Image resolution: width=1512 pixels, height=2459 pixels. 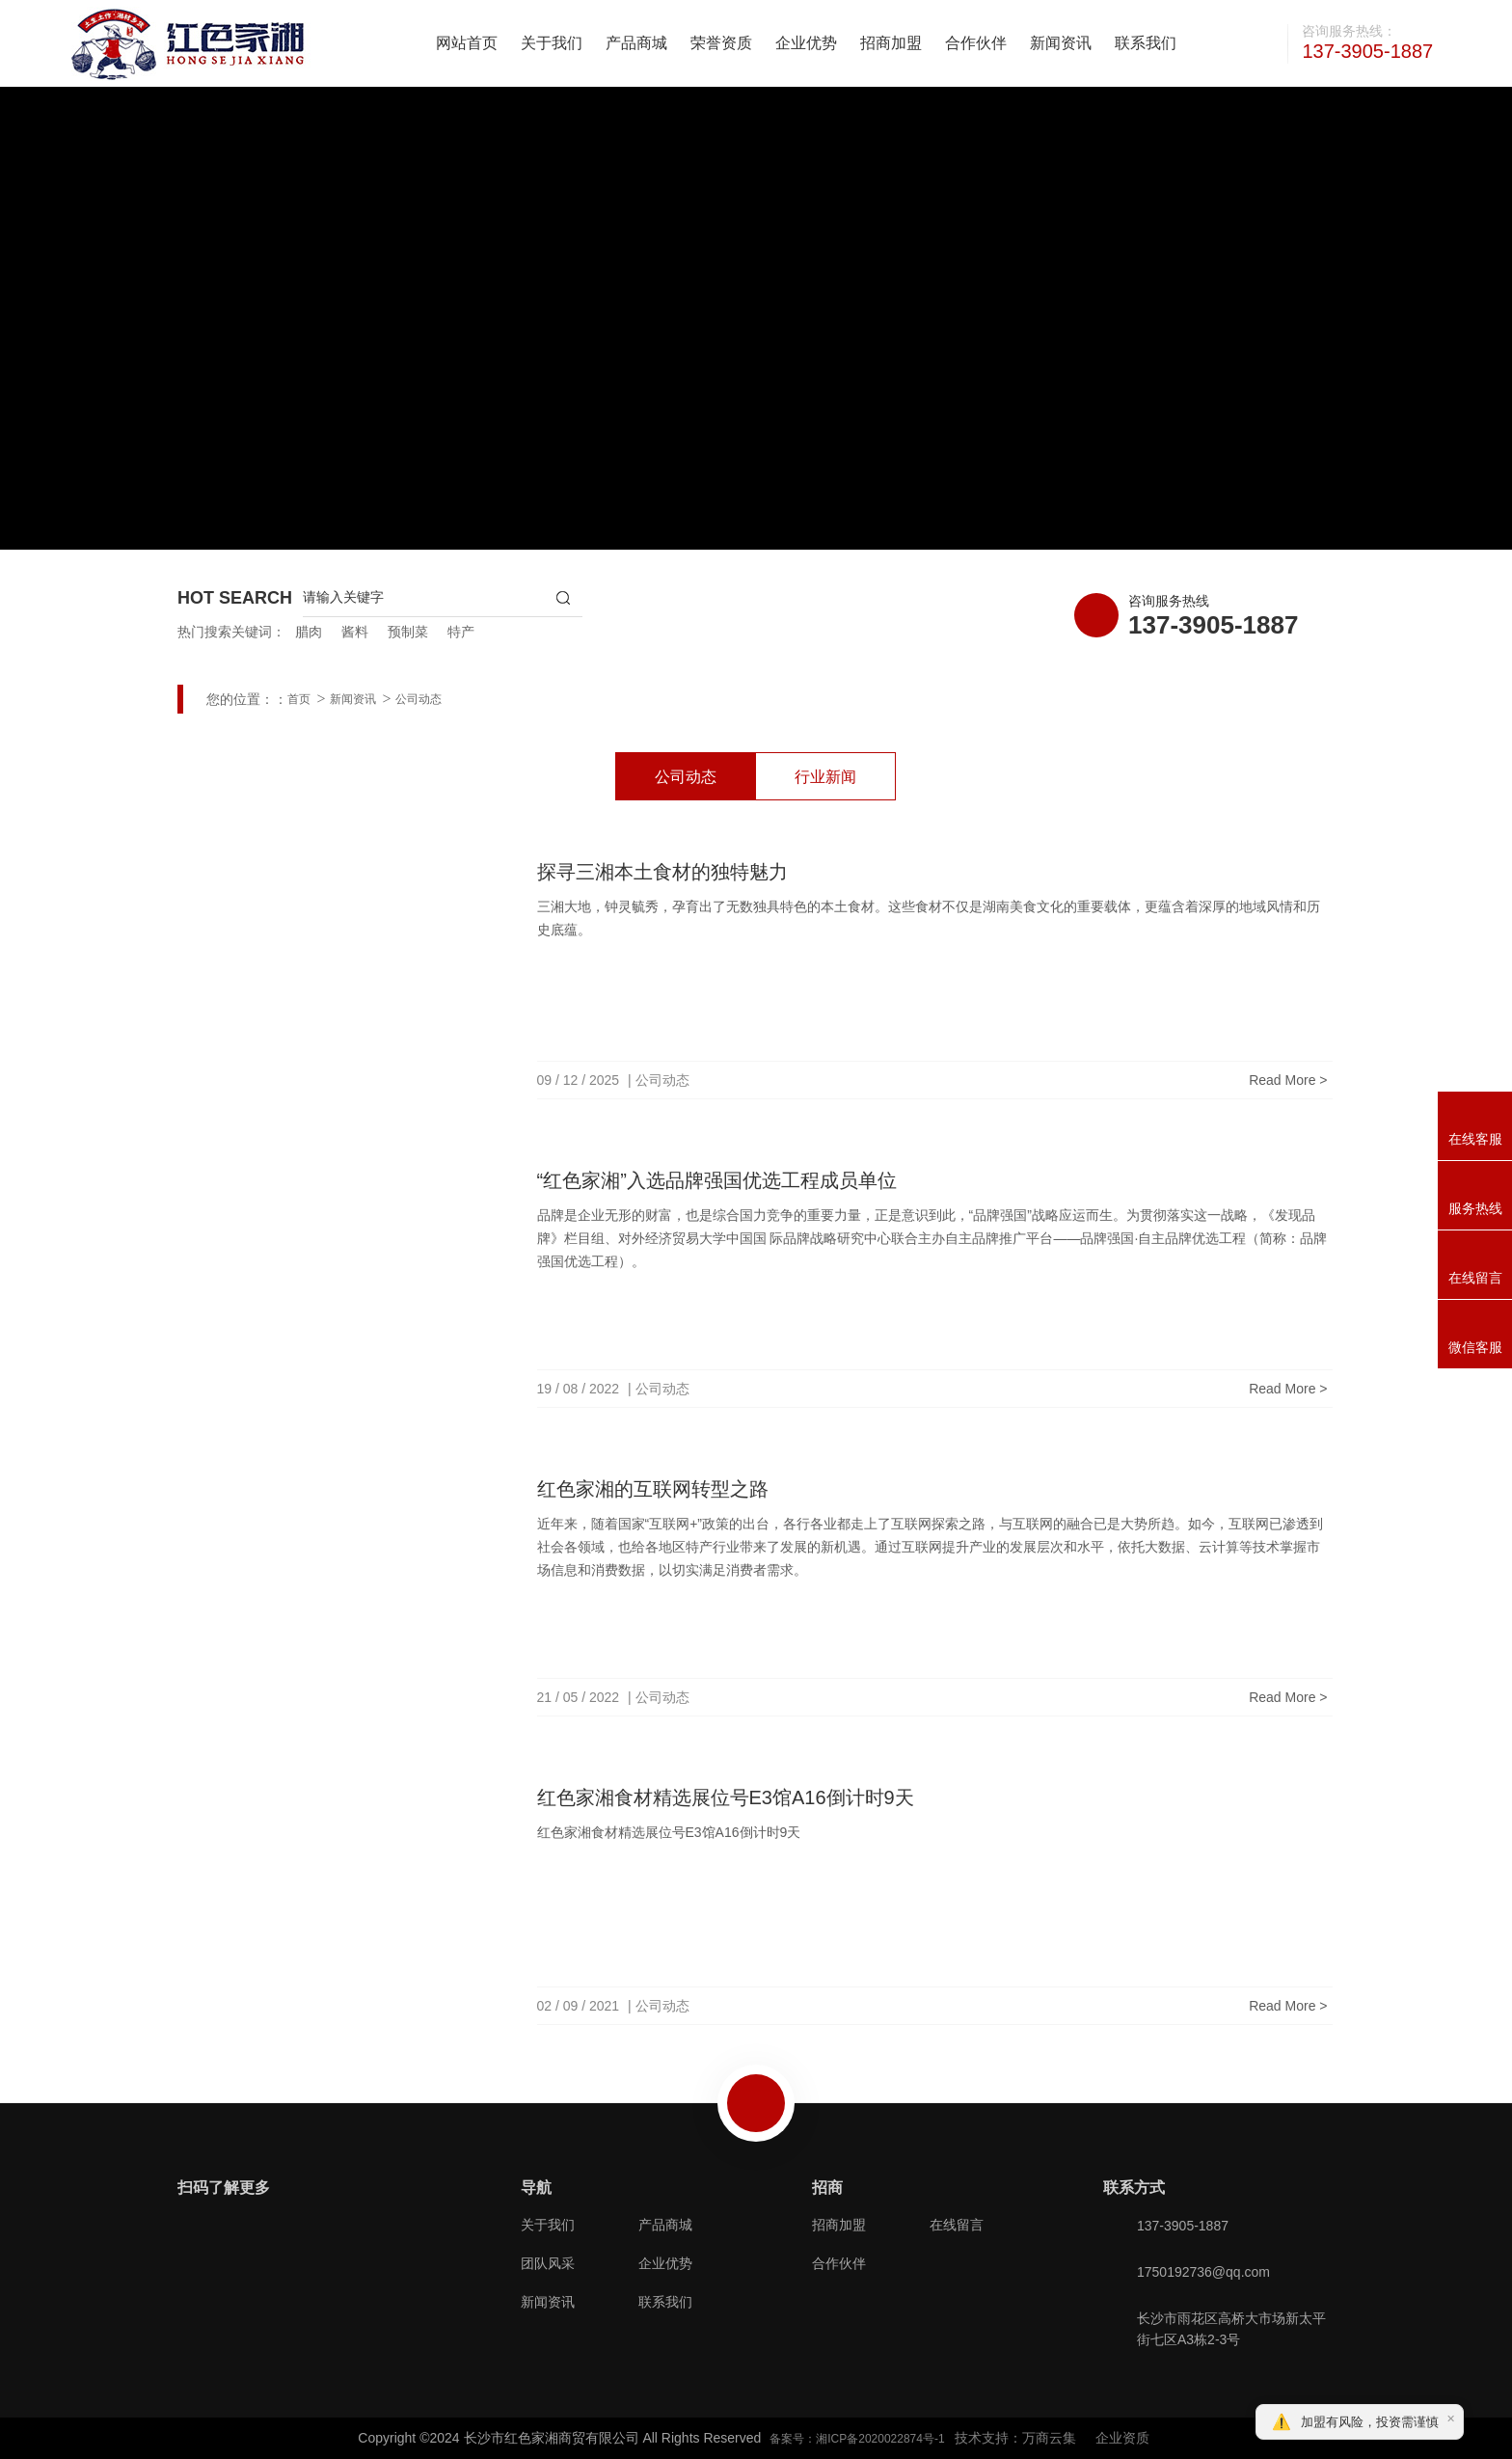 What do you see at coordinates (957, 2224) in the screenshot?
I see `在线留言` at bounding box center [957, 2224].